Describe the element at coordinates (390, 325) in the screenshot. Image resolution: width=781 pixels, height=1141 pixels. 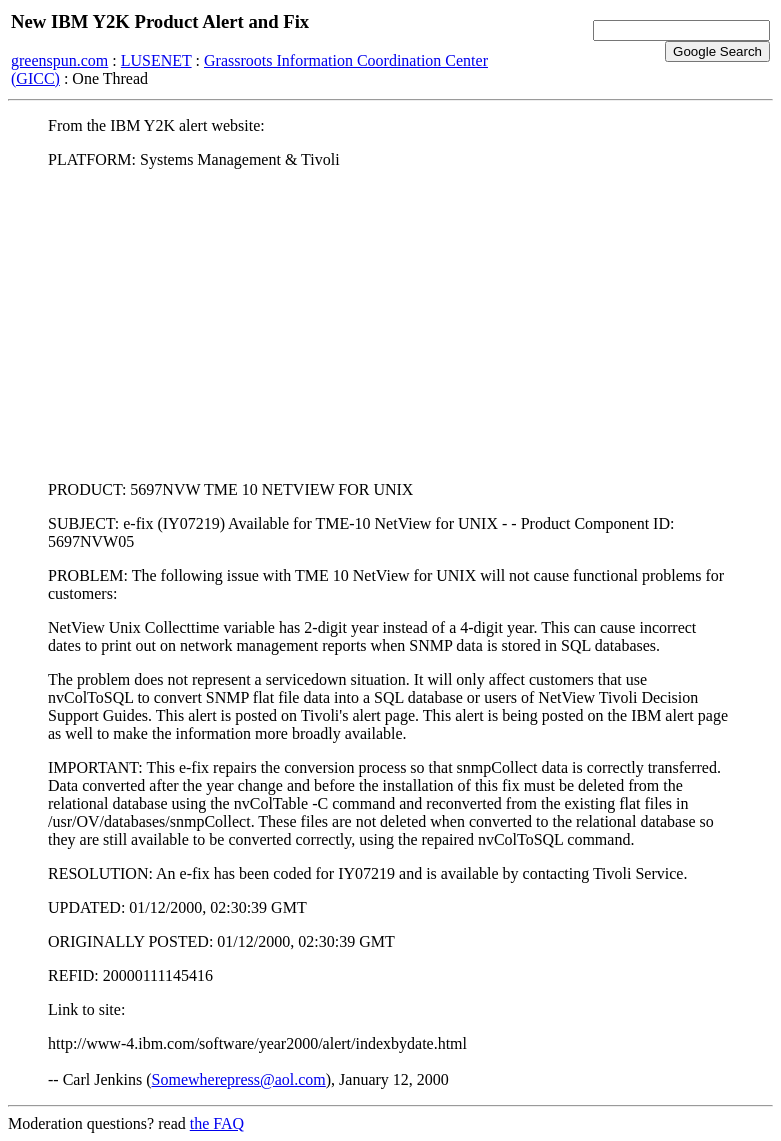
I see `[Advertisement]` at that location.